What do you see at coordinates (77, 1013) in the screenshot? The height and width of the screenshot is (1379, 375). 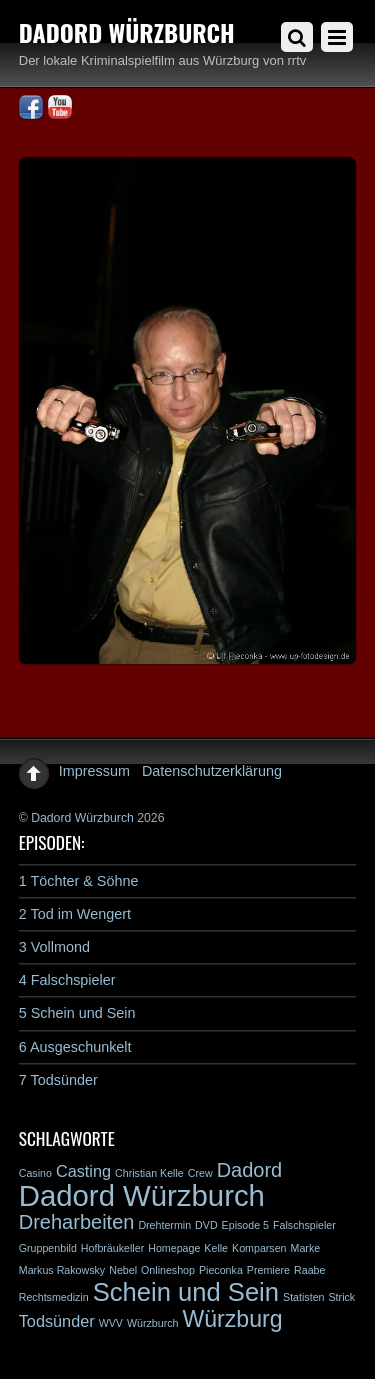 I see `5 Schein und Sein` at bounding box center [77, 1013].